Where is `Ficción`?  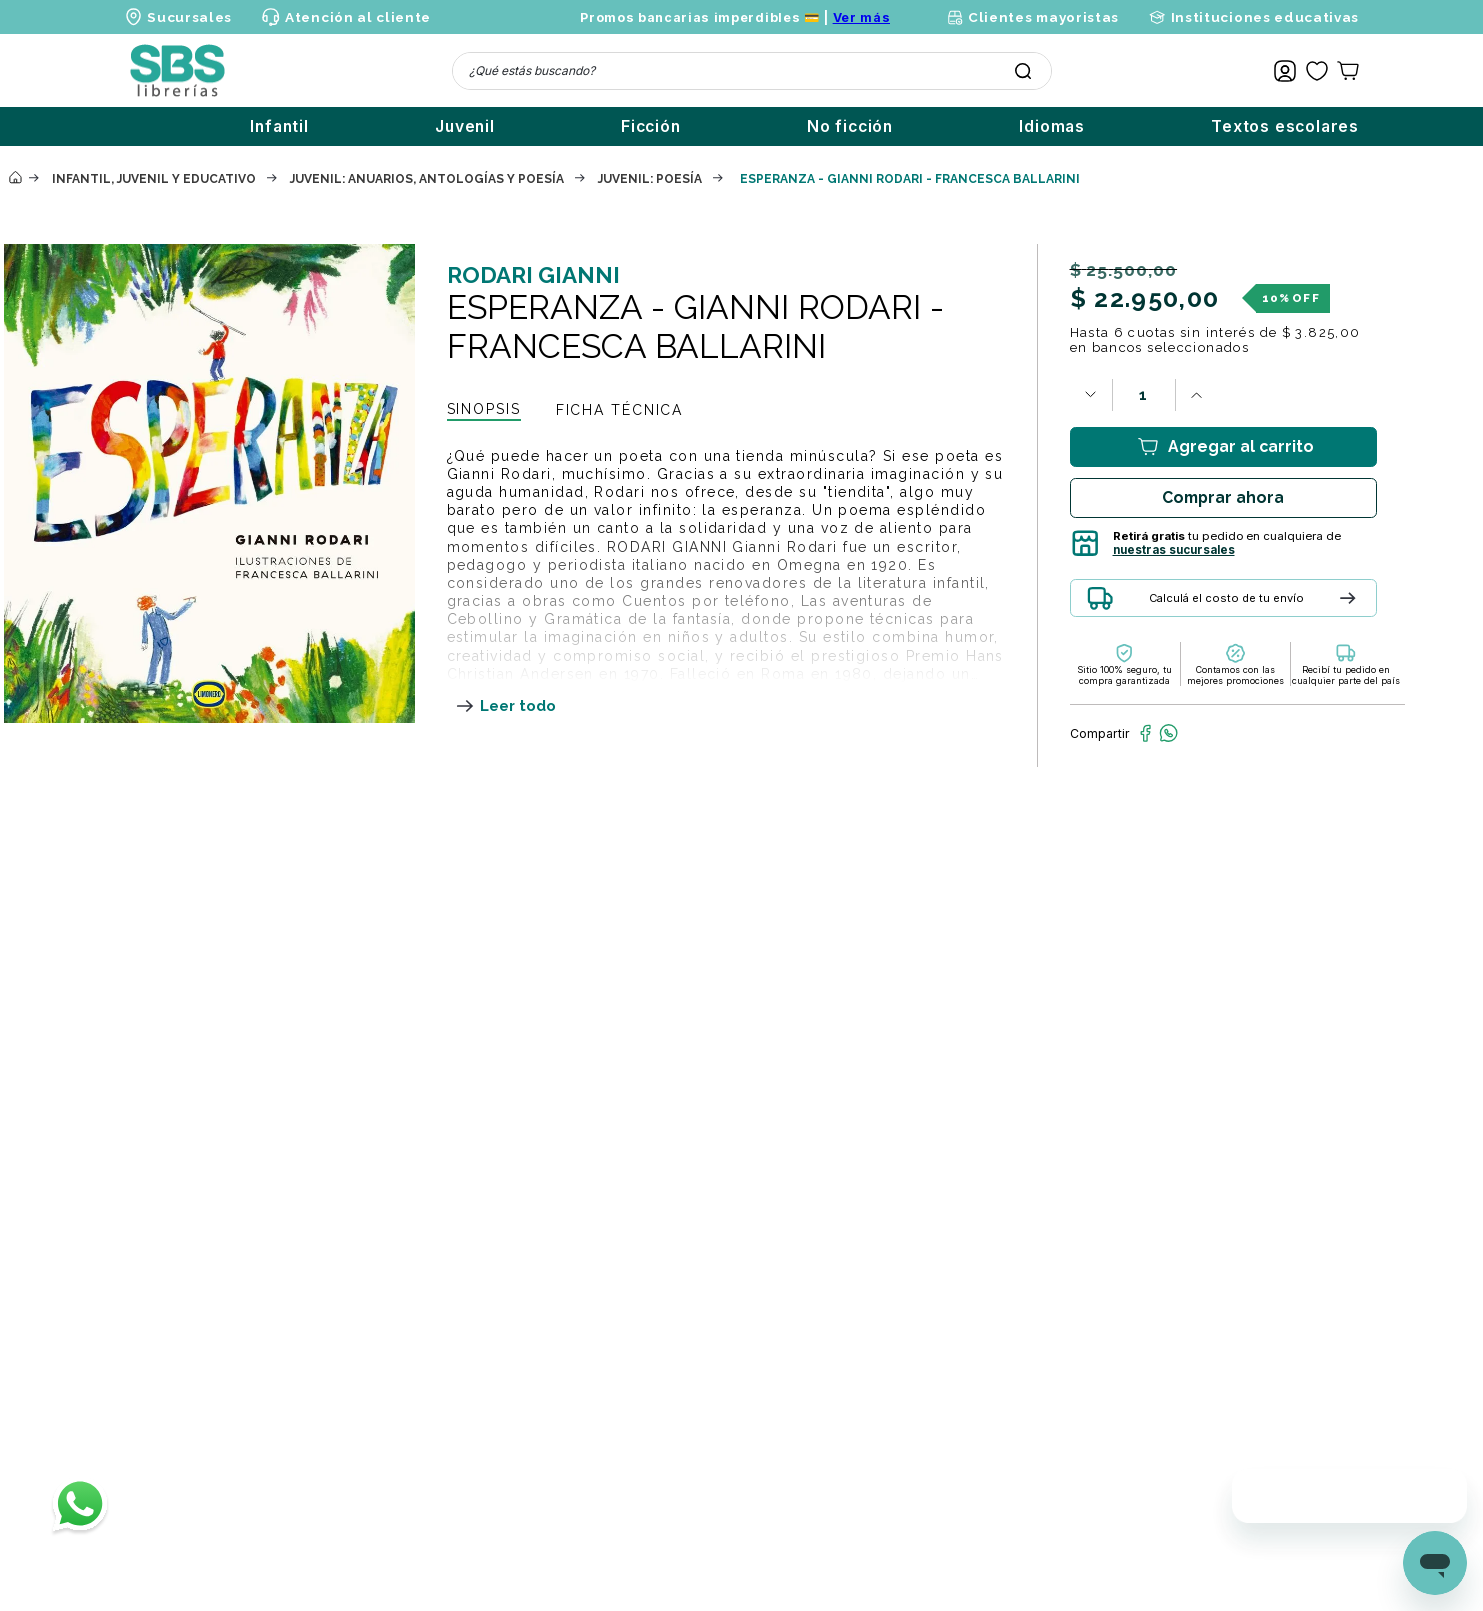 Ficción is located at coordinates (651, 126).